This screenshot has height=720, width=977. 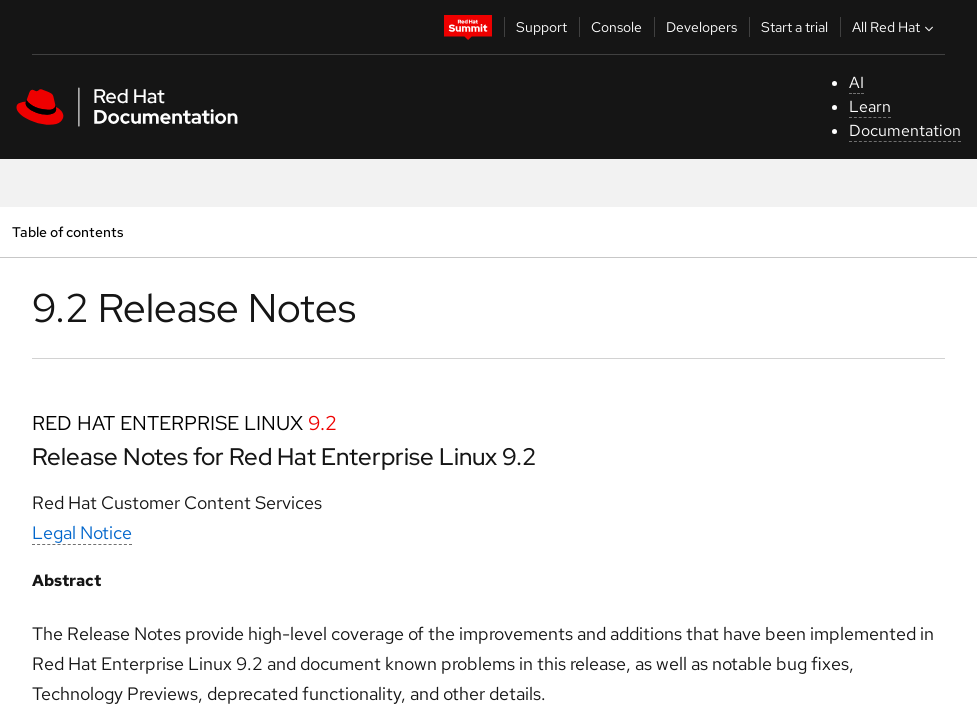 What do you see at coordinates (616, 27) in the screenshot?
I see `Console` at bounding box center [616, 27].